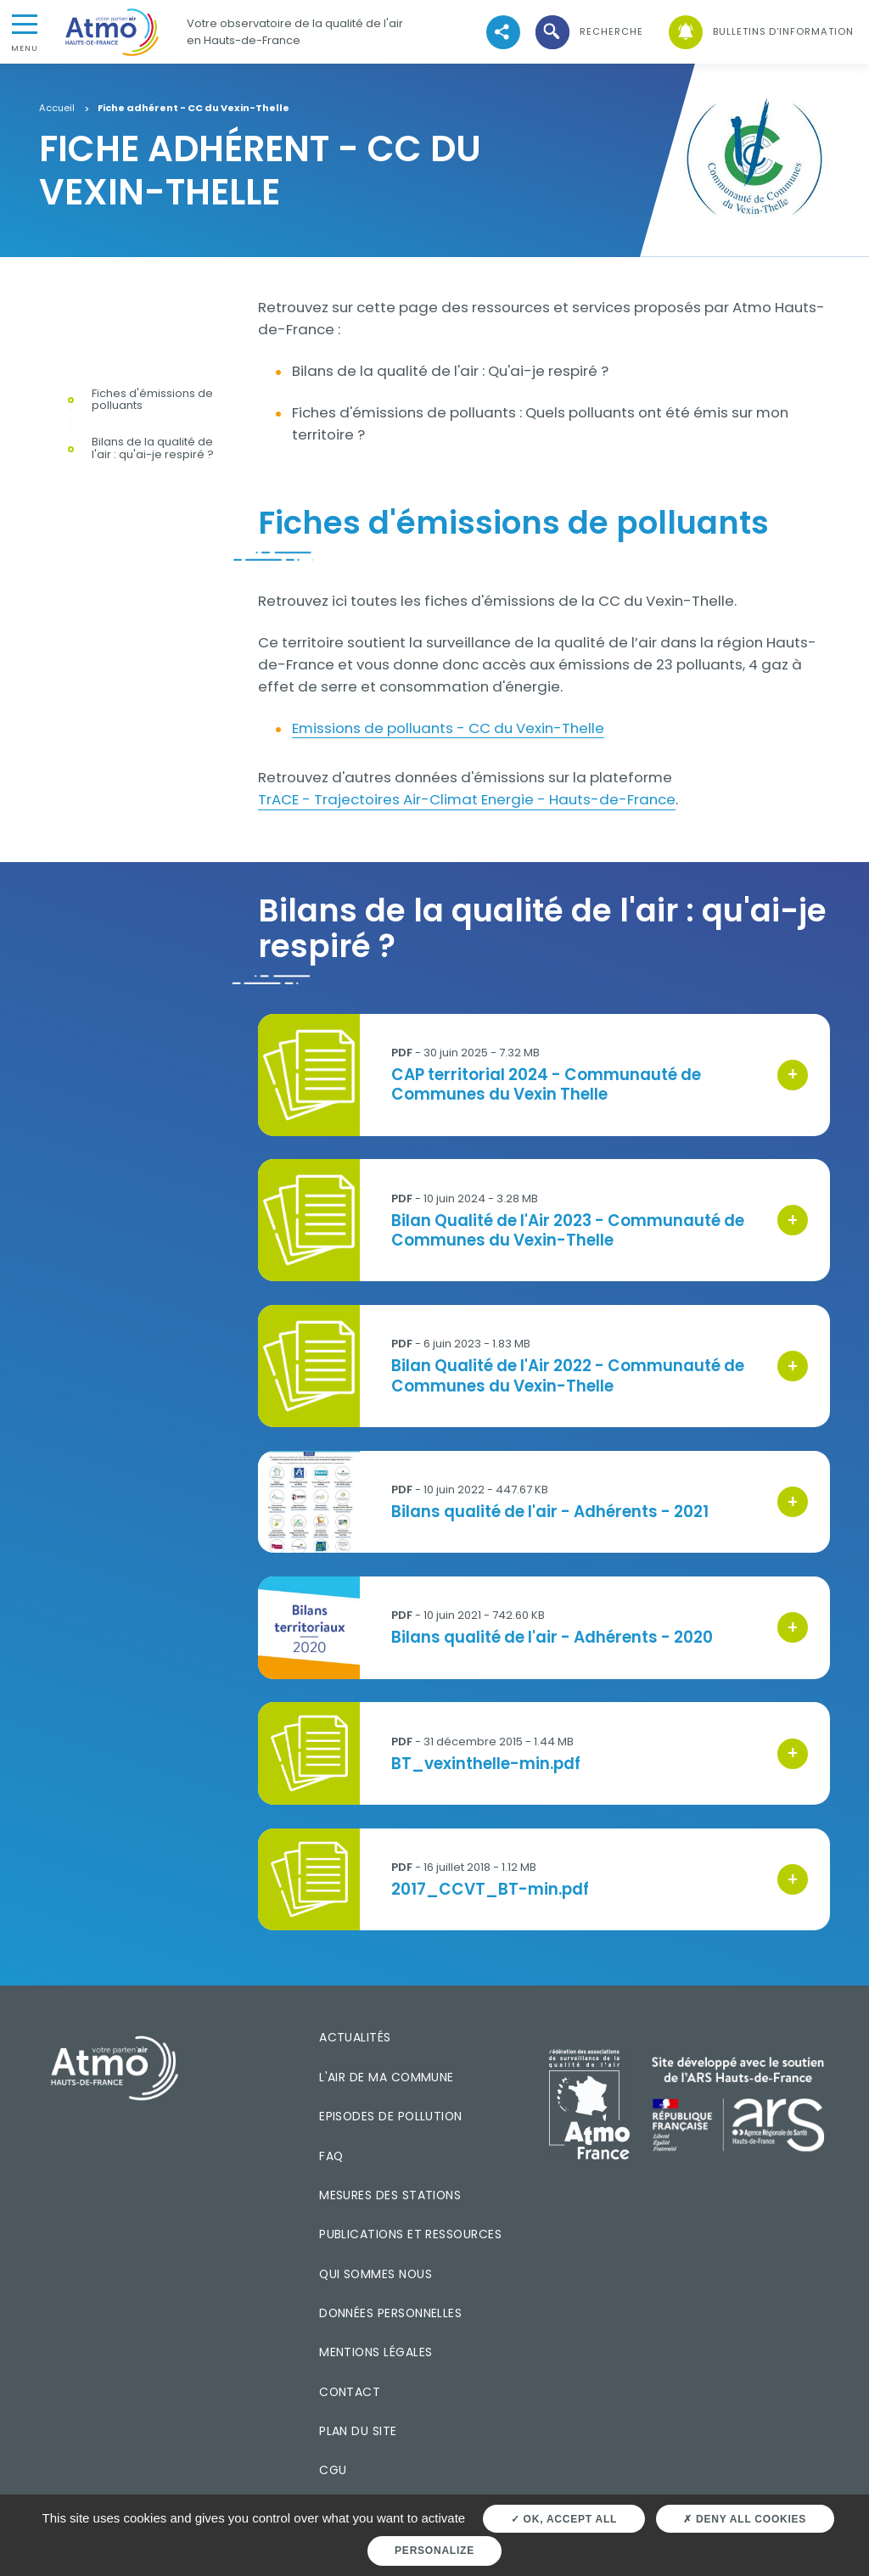 The image size is (869, 2576). What do you see at coordinates (331, 2156) in the screenshot?
I see `FAQ` at bounding box center [331, 2156].